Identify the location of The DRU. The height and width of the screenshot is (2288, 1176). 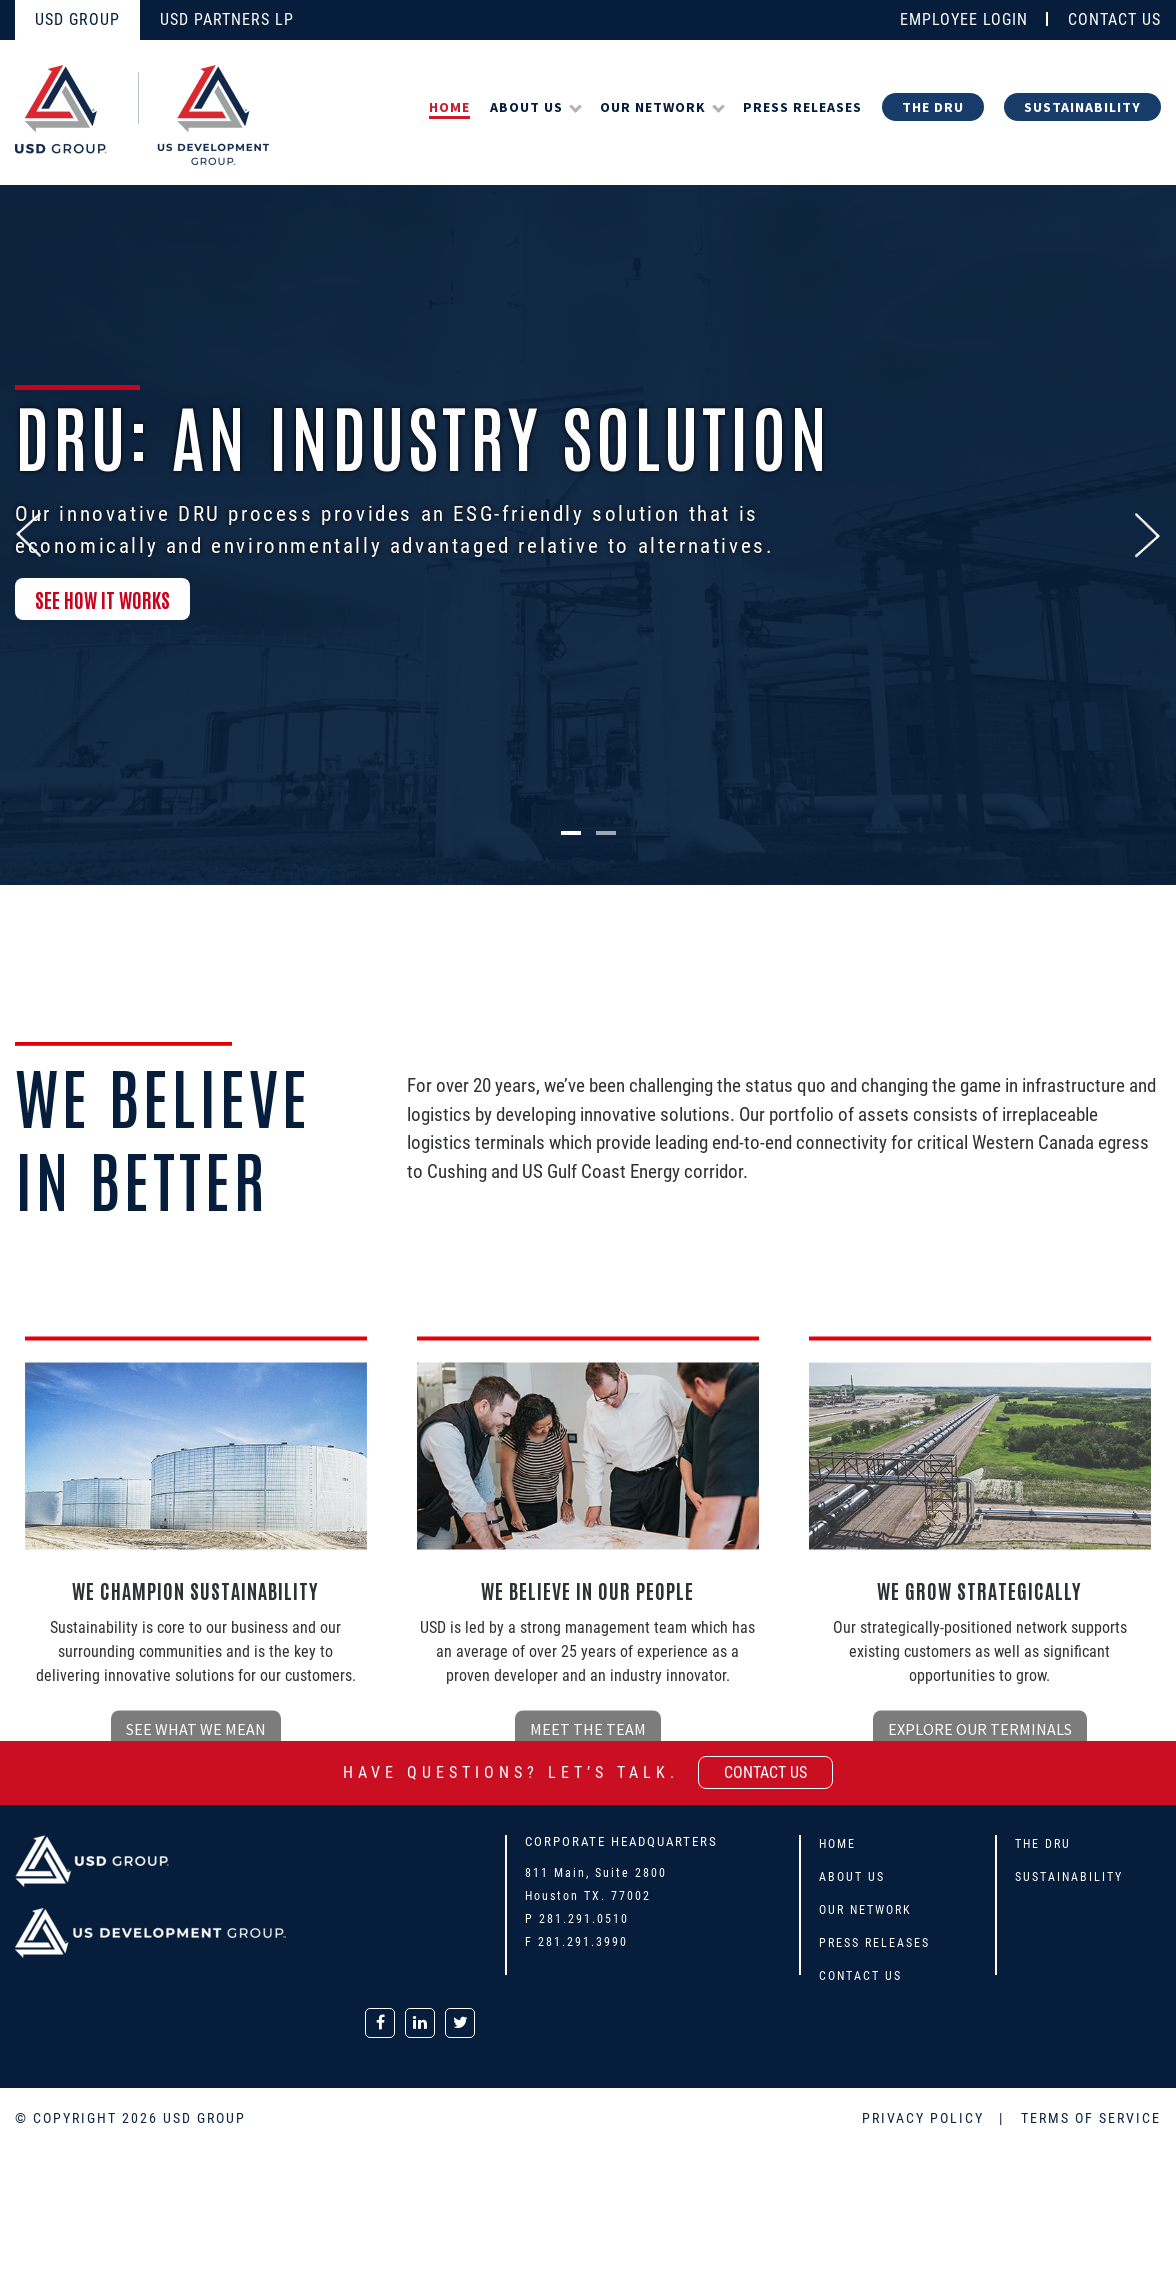
(933, 107).